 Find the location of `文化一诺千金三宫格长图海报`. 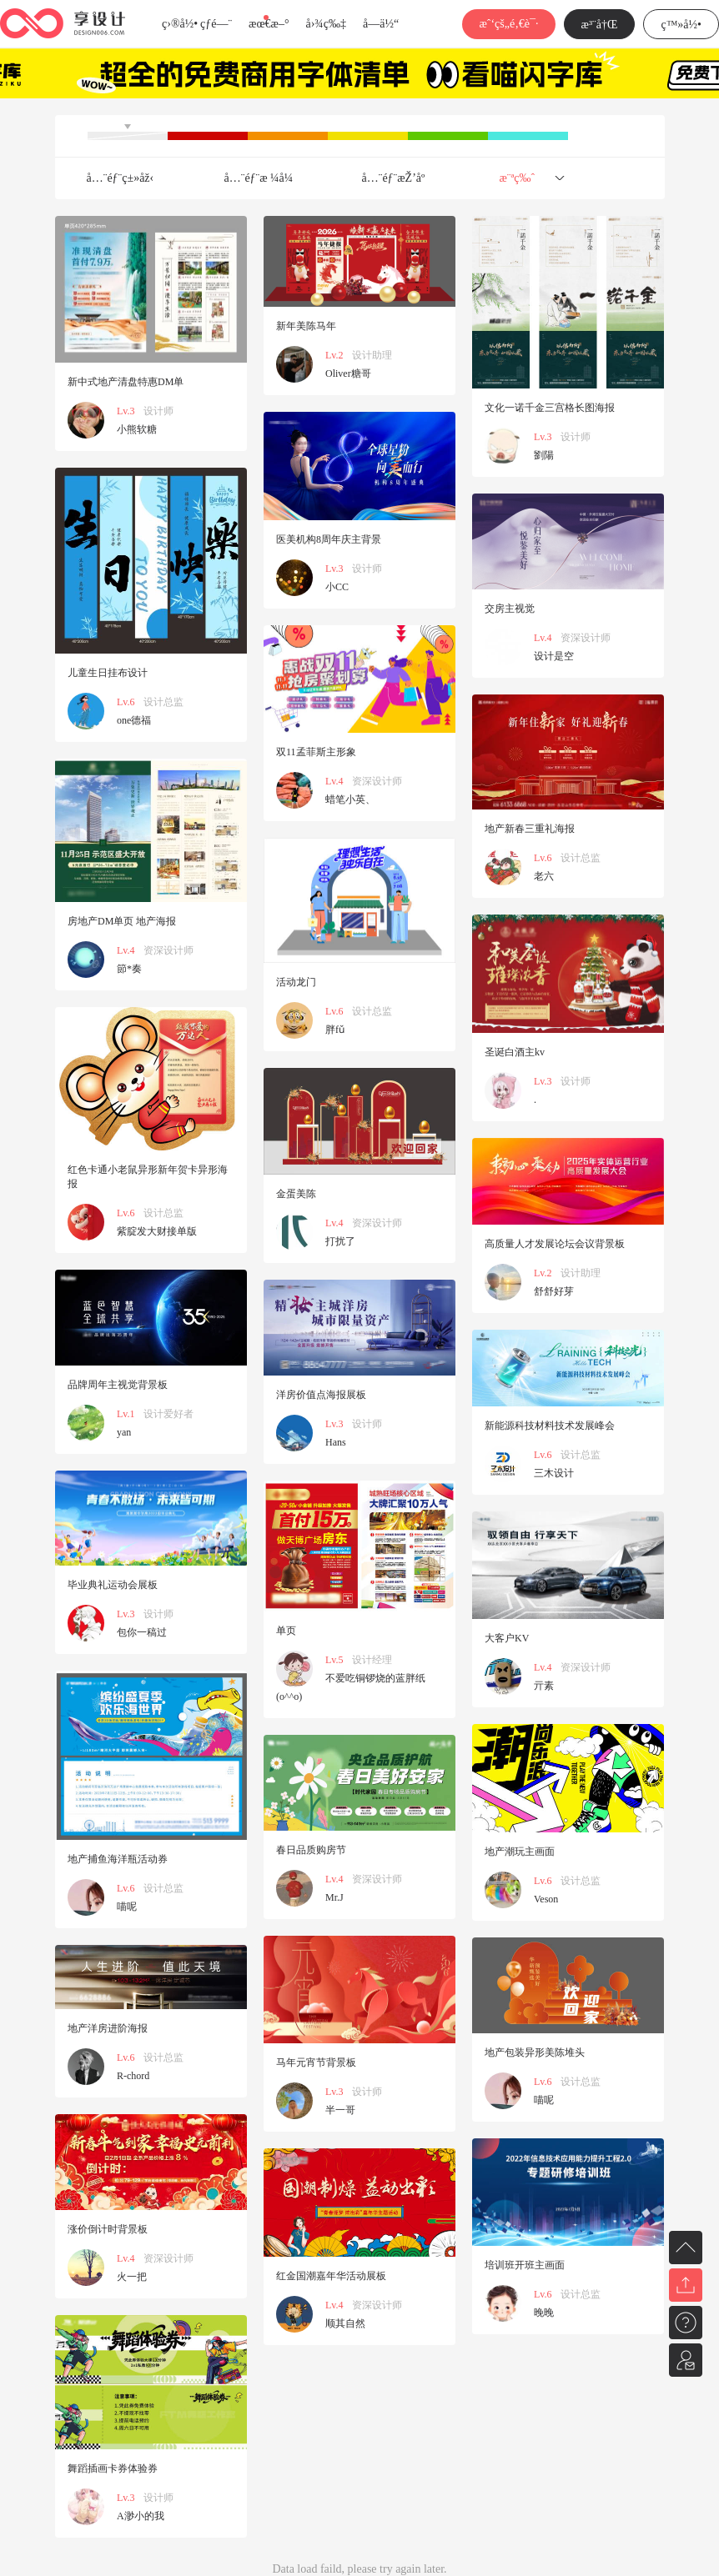

文化一诺千金三宫格长图海报 is located at coordinates (550, 407).